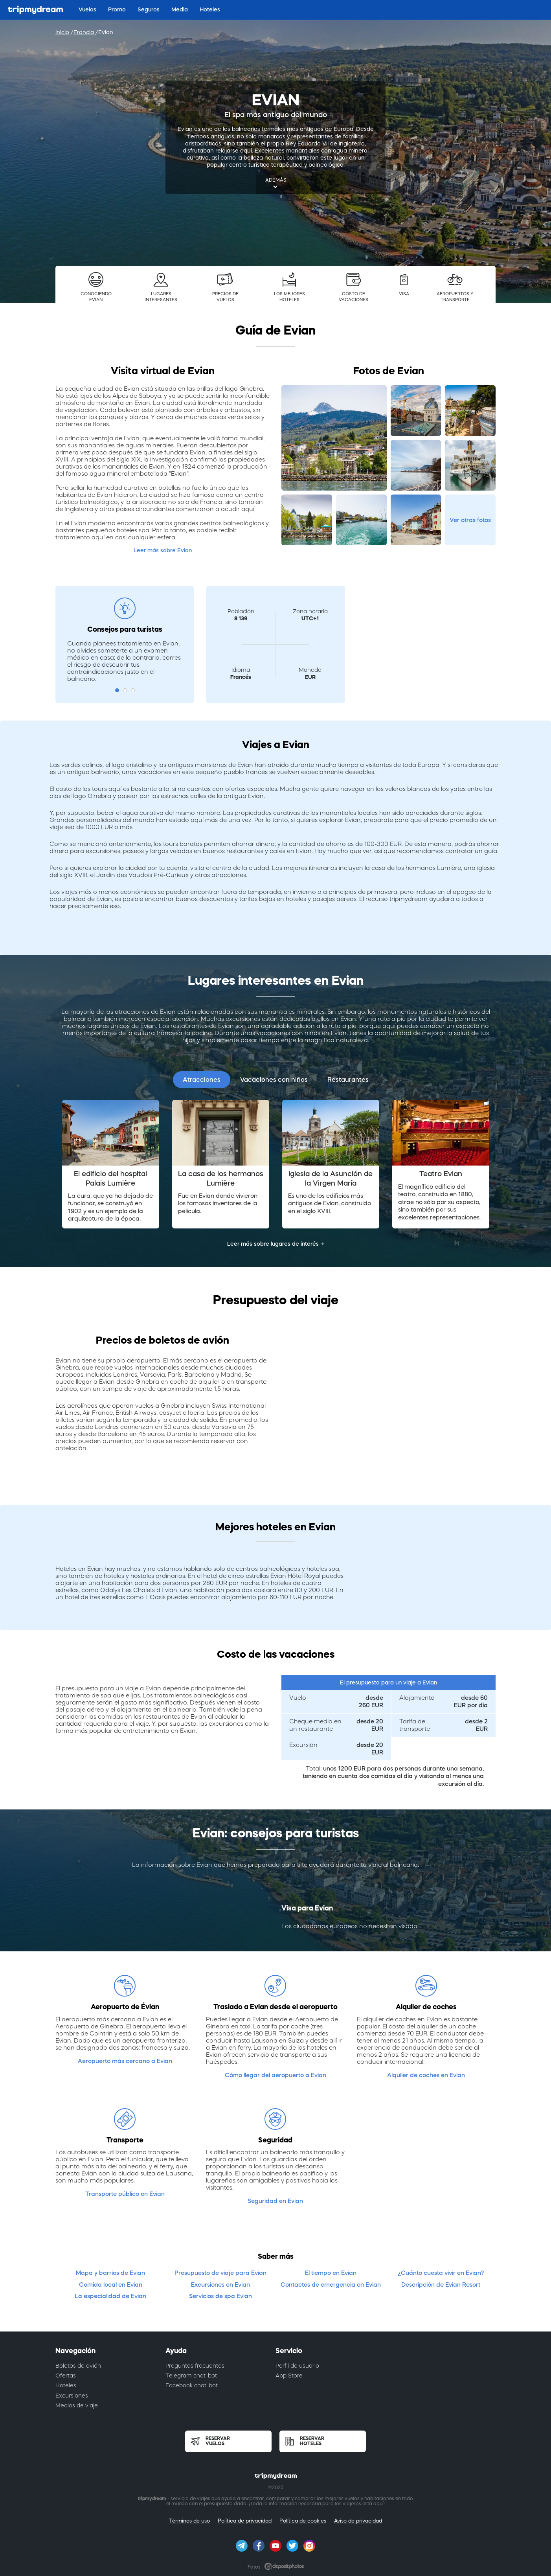 This screenshot has height=2576, width=551. What do you see at coordinates (220, 2284) in the screenshot?
I see `Excursiones en Evian` at bounding box center [220, 2284].